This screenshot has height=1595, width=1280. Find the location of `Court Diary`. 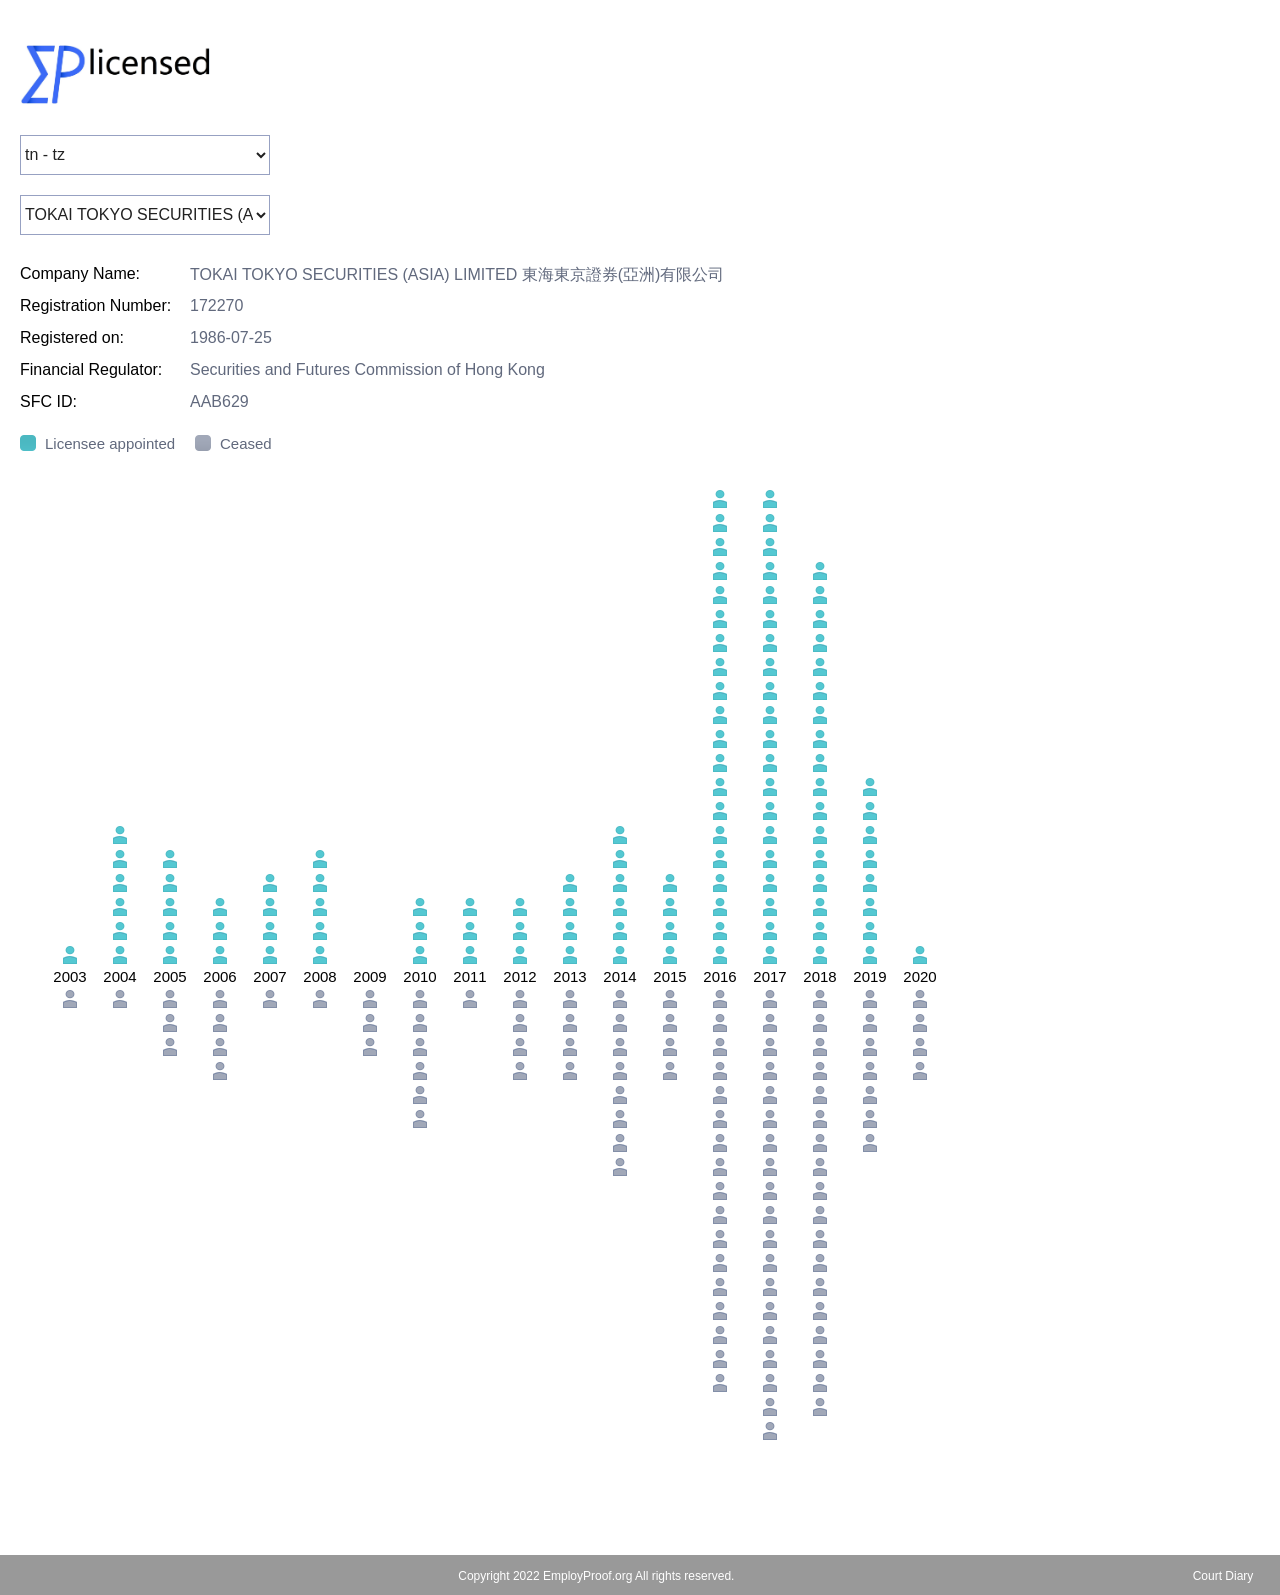

Court Diary is located at coordinates (1223, 1576).